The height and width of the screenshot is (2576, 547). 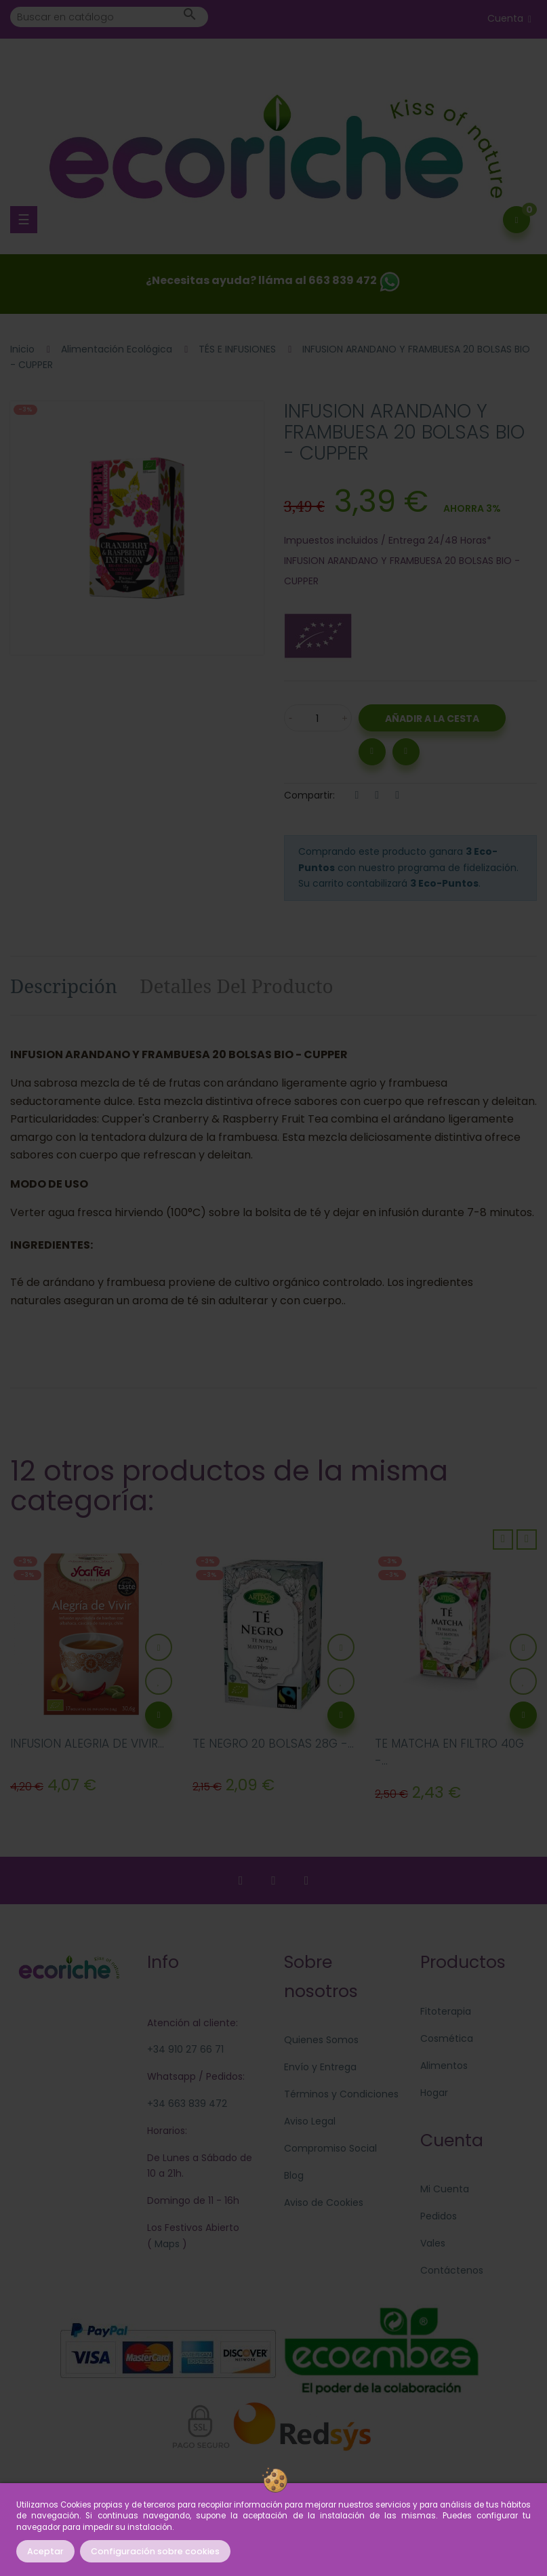 What do you see at coordinates (166, 2244) in the screenshot?
I see `Maps` at bounding box center [166, 2244].